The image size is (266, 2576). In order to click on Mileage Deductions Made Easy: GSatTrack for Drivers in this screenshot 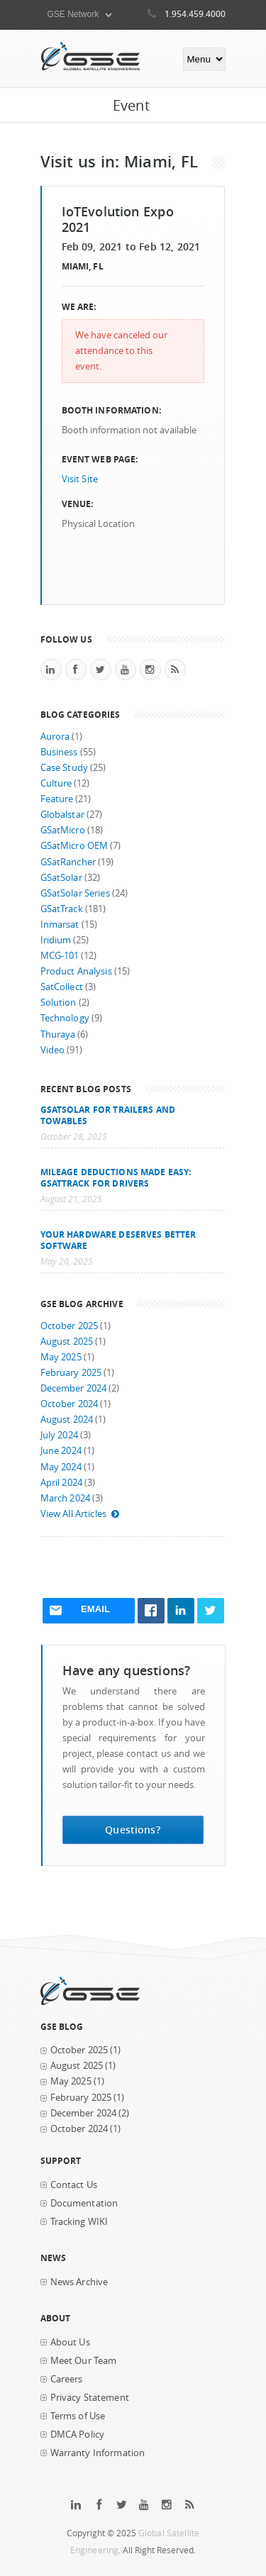, I will do `click(116, 1177)`.